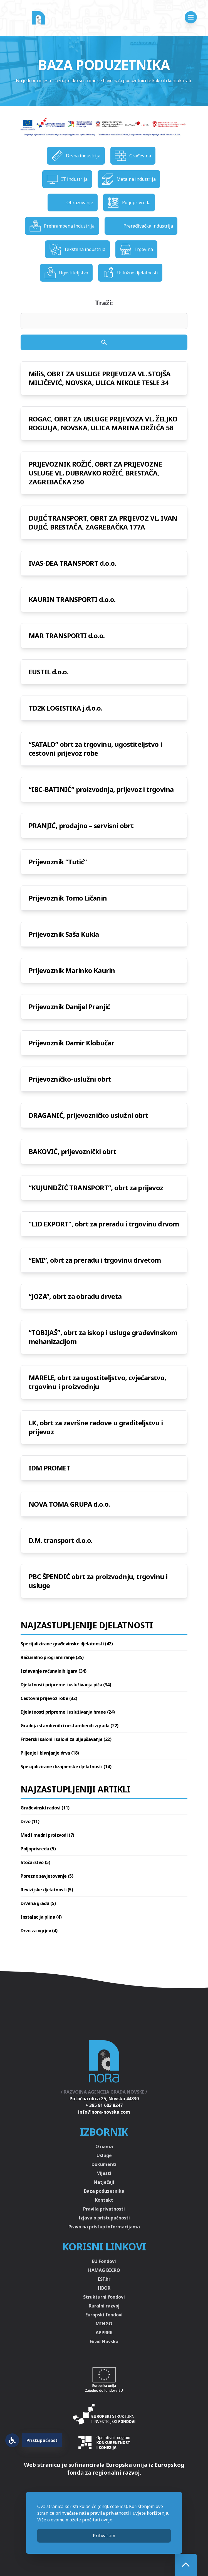  I want to click on ROGAC, OBRT ZA USLUGE PRIJEVOZA VL. ŽELJKO ROGULJA, NOVSKA, ULICA MARINA DRŽIĆA 58, so click(103, 423).